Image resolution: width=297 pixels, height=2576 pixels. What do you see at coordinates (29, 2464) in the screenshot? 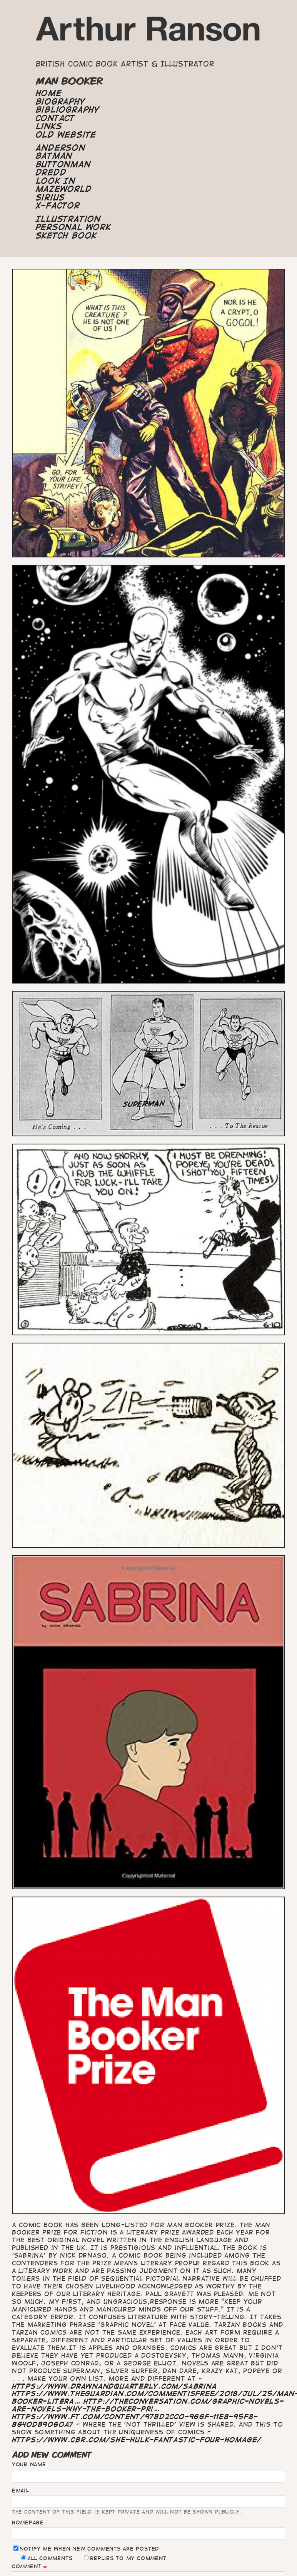
I see `Your name` at bounding box center [29, 2464].